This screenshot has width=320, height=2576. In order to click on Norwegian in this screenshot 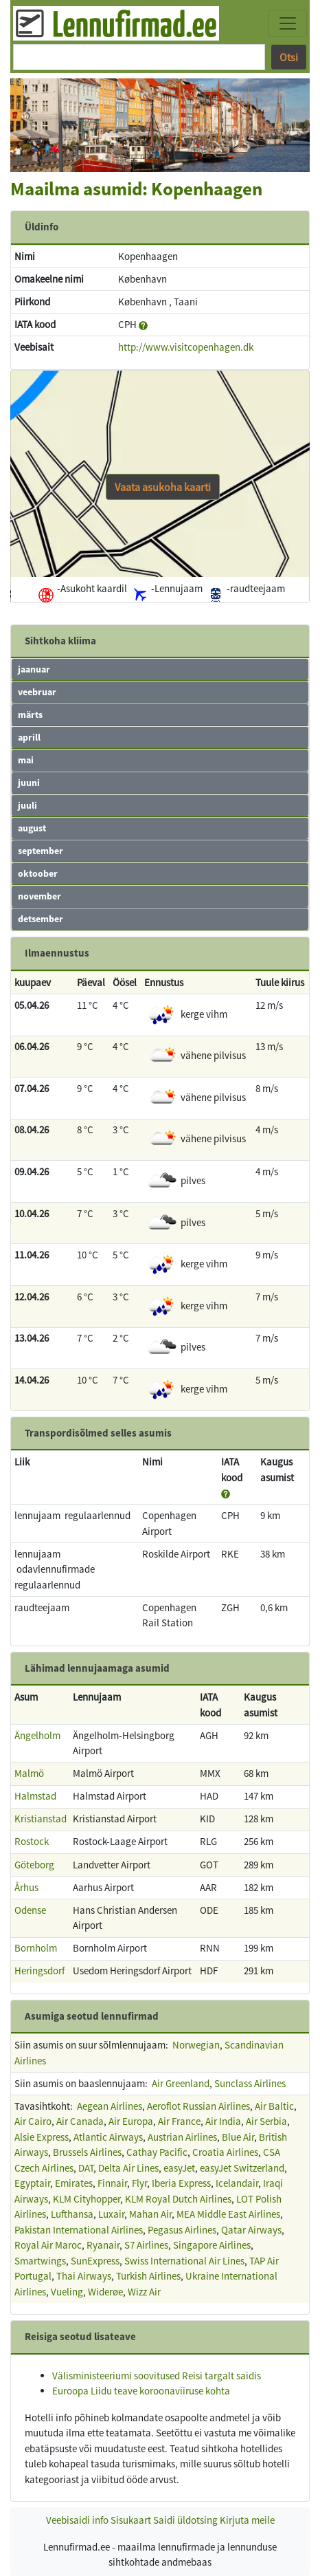, I will do `click(196, 2044)`.